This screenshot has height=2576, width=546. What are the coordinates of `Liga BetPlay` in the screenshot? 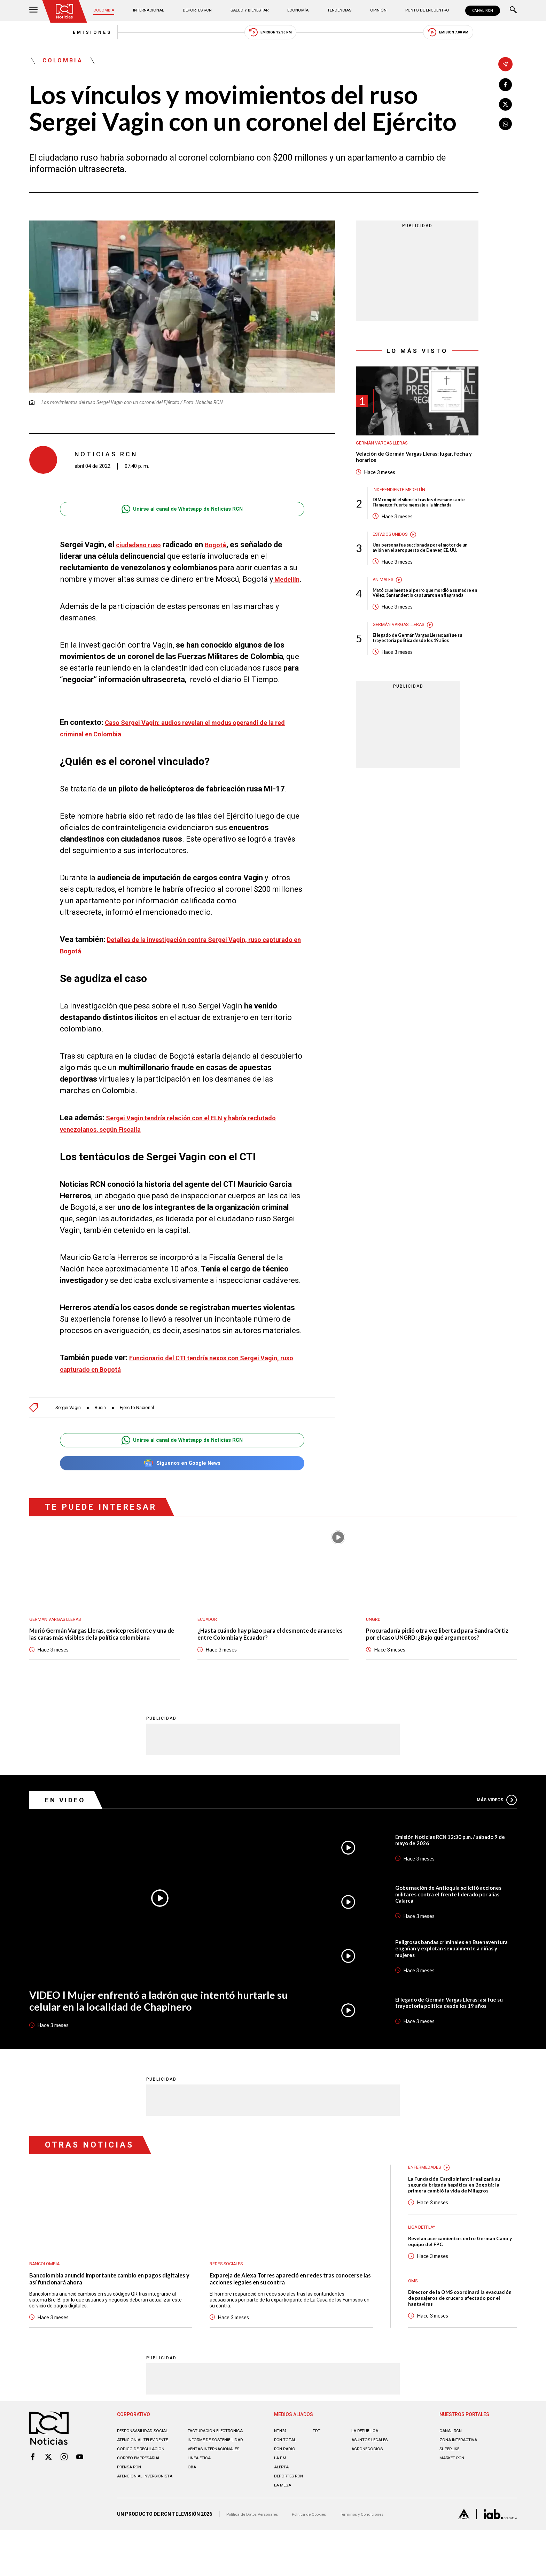 It's located at (425, 2264).